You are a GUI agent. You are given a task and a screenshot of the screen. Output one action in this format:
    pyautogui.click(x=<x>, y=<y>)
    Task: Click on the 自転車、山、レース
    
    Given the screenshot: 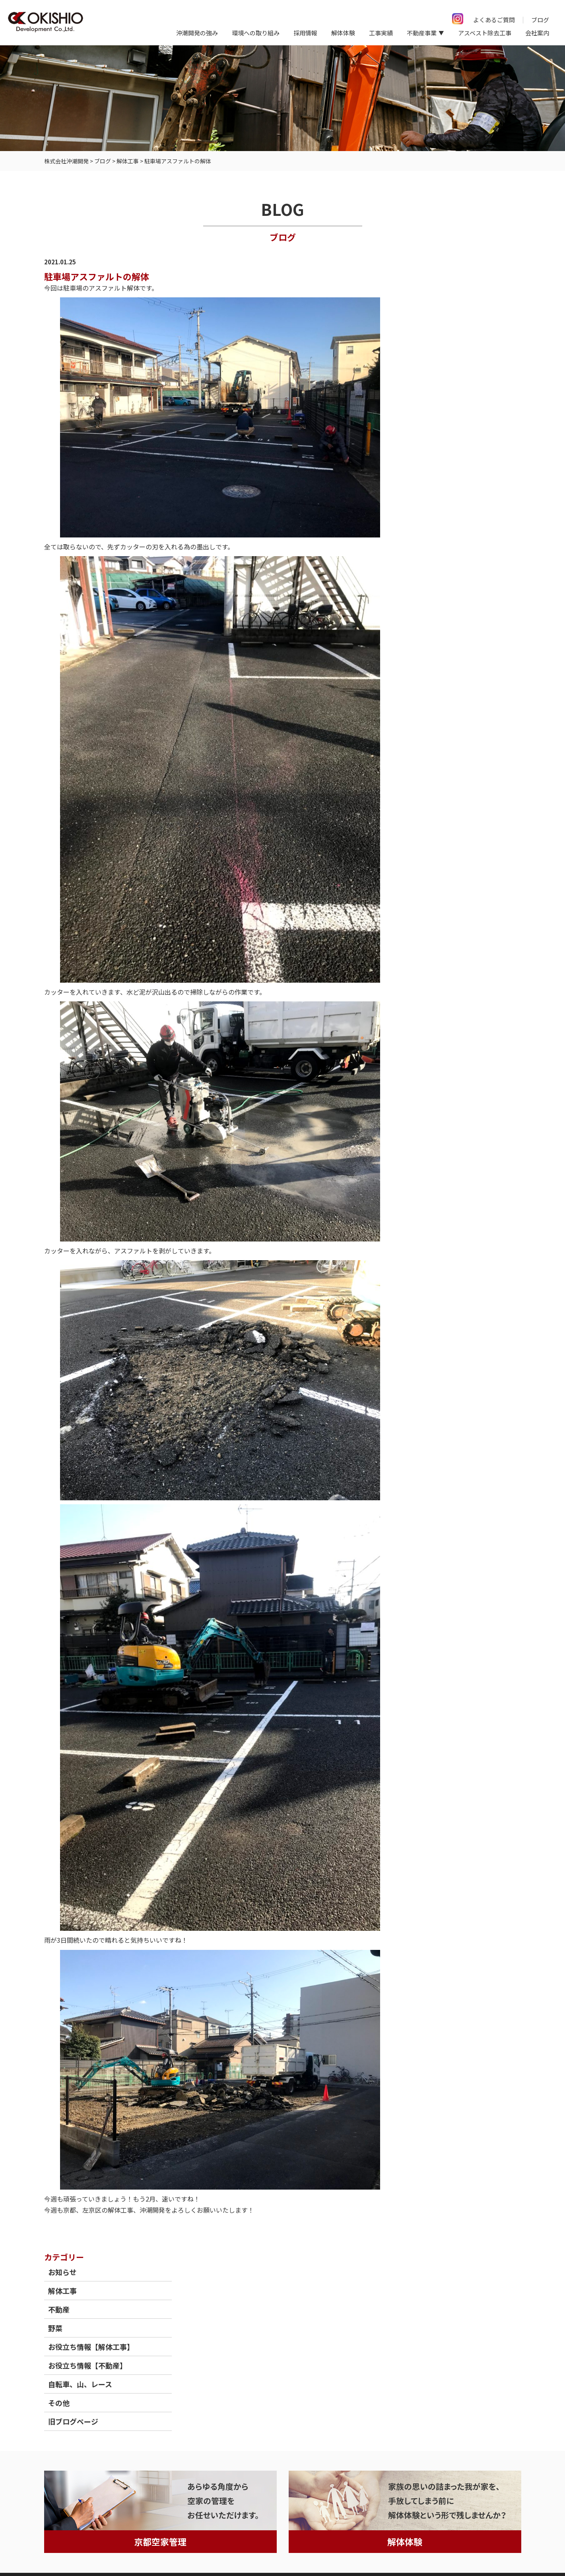 What is the action you would take?
    pyautogui.click(x=456, y=391)
    